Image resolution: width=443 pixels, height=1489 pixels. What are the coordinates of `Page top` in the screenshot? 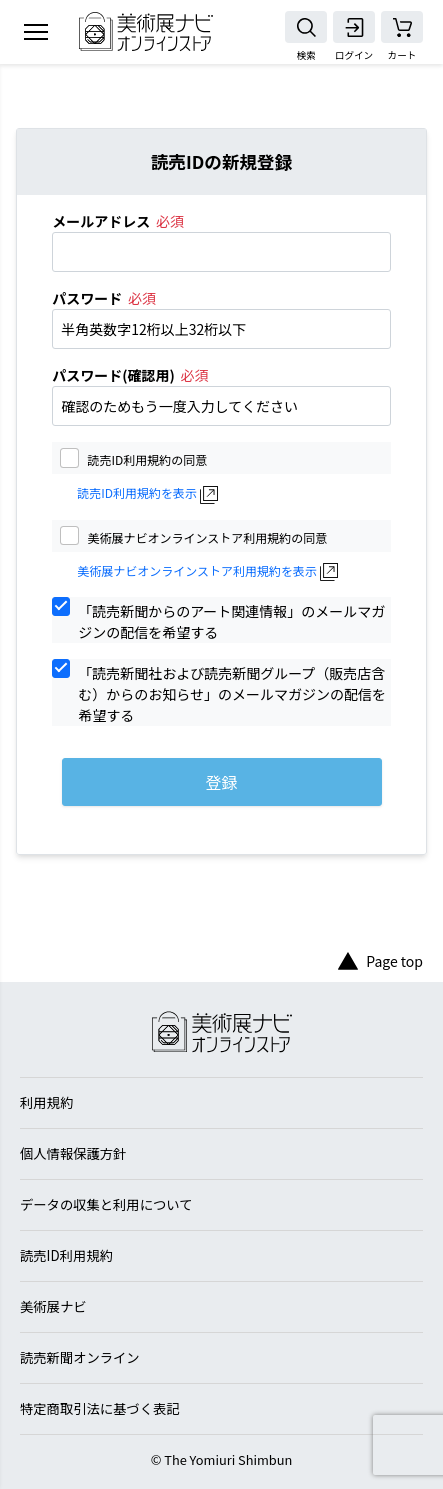 It's located at (380, 961).